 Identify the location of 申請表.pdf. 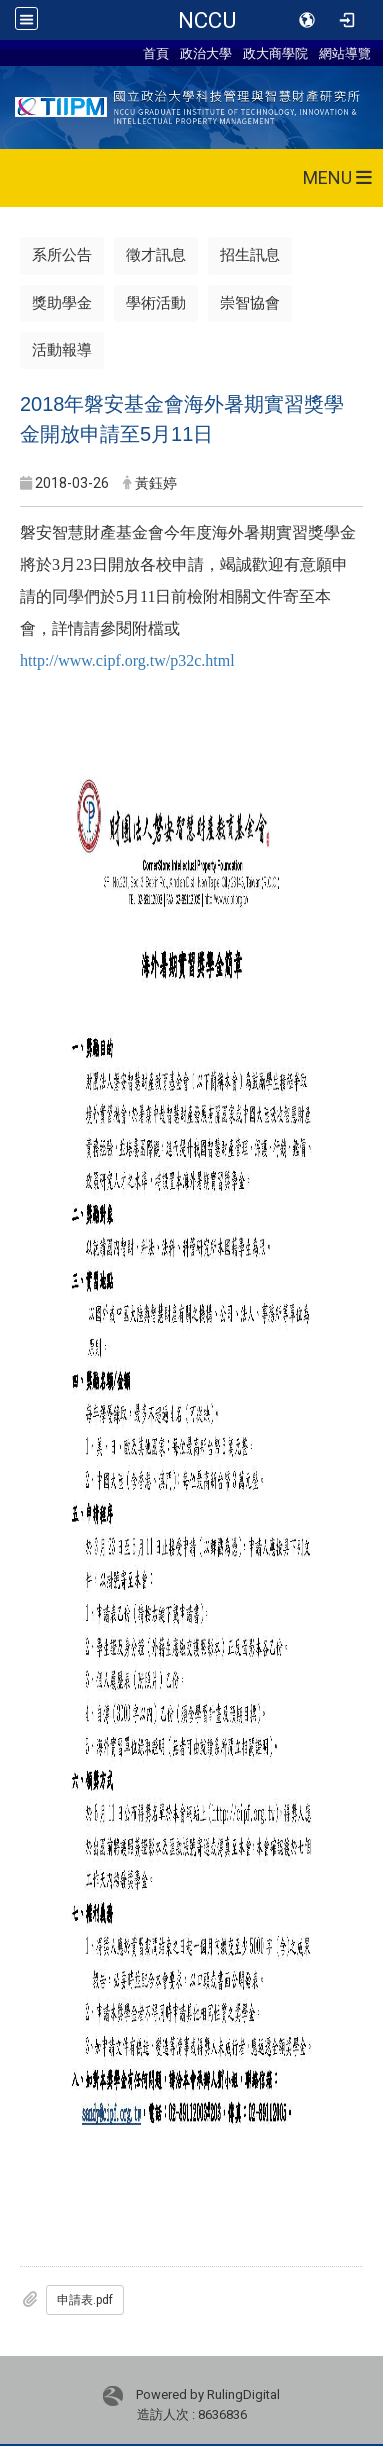
(85, 2300).